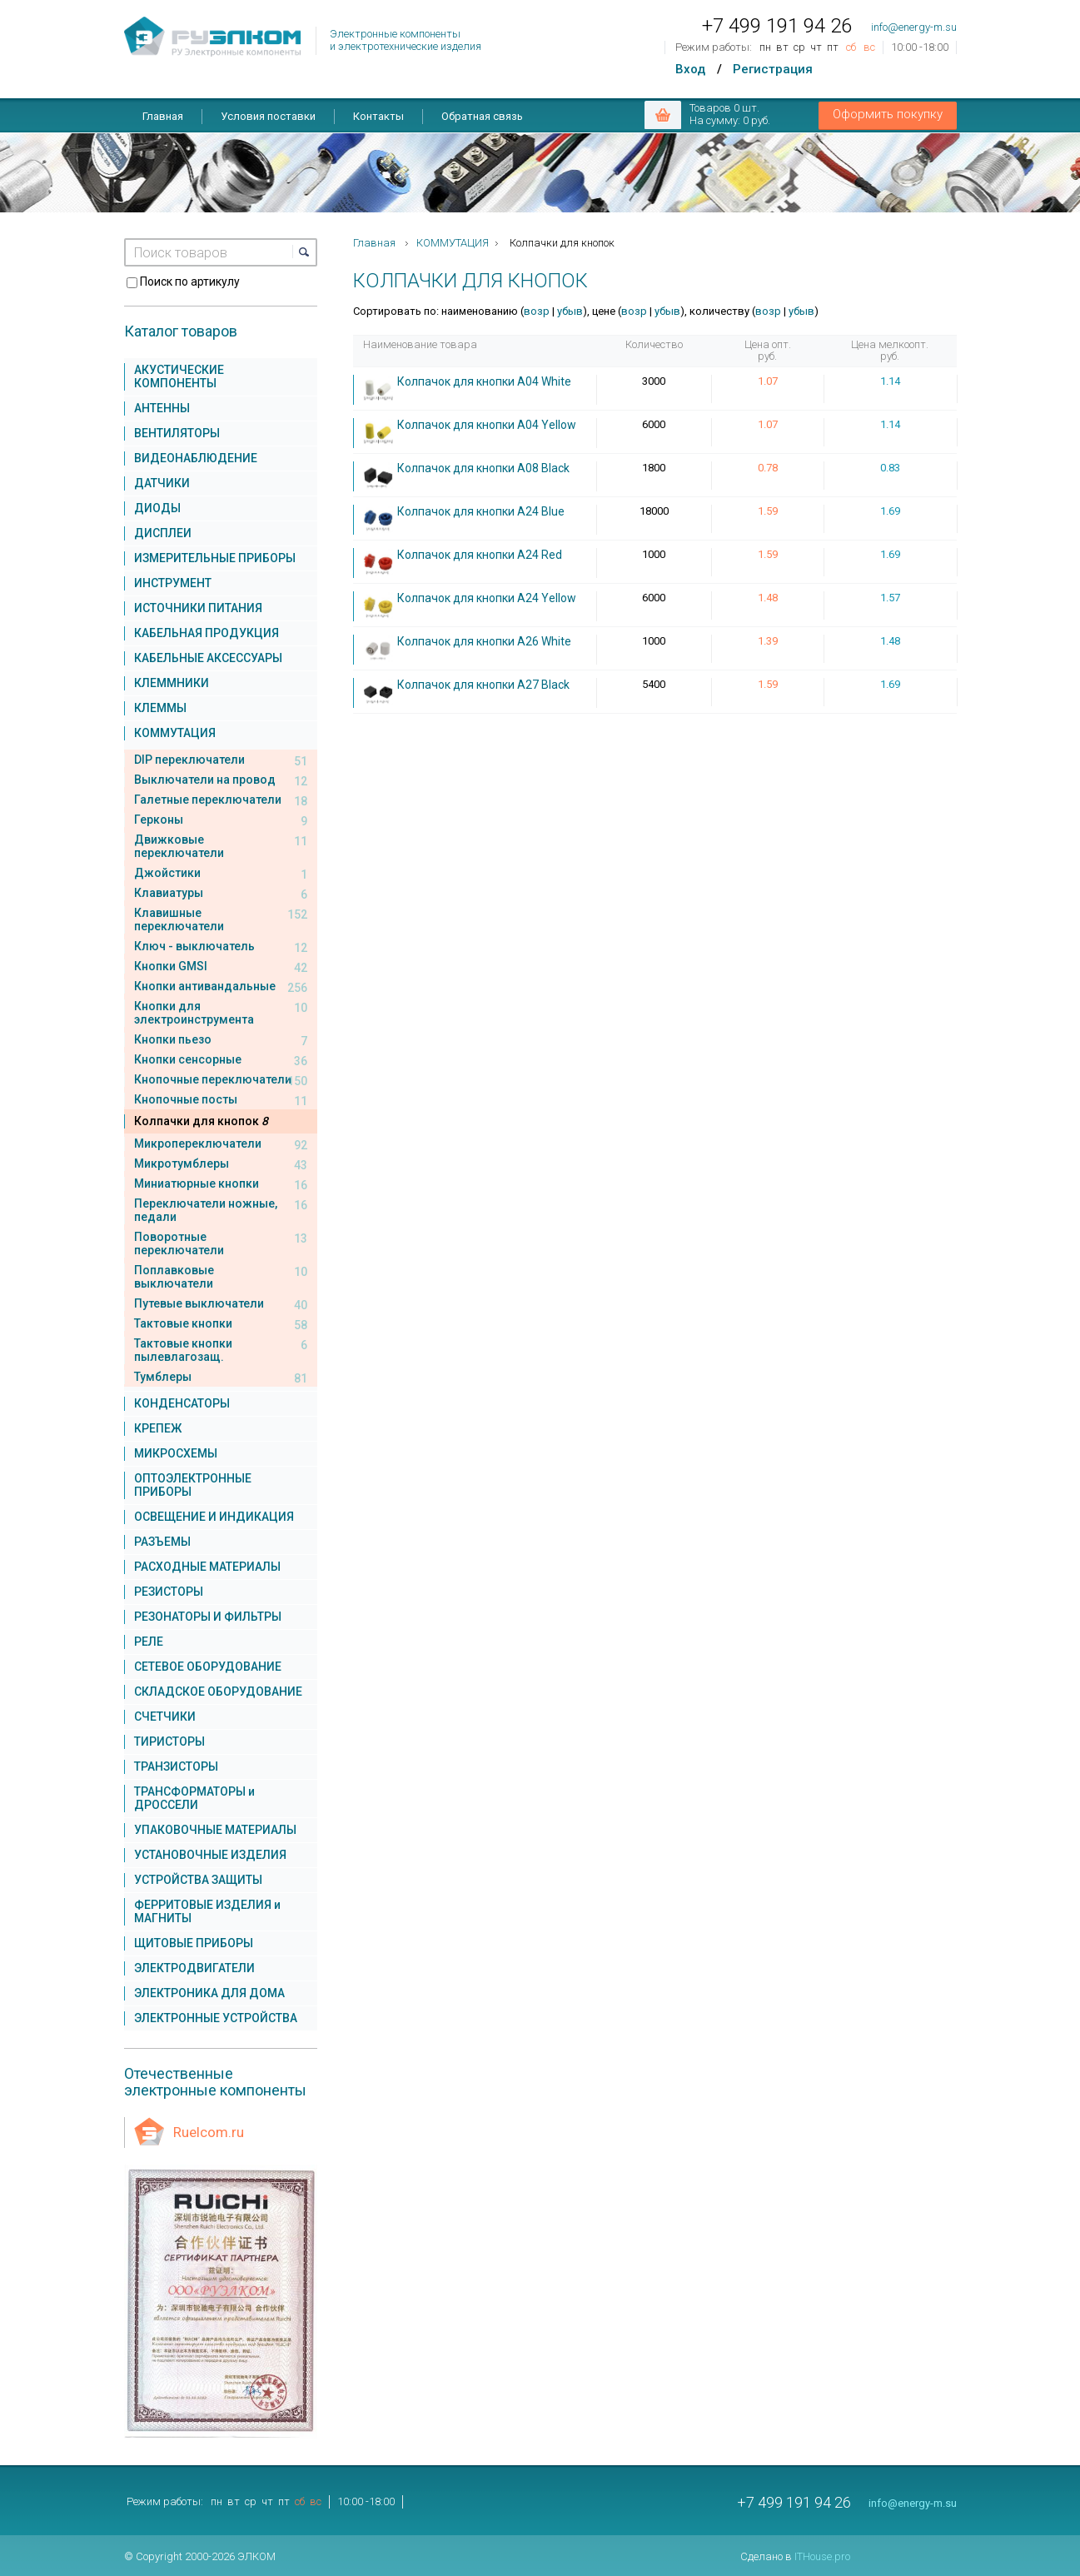 The height and width of the screenshot is (2576, 1080). Describe the element at coordinates (481, 511) in the screenshot. I see `Колпачок для кнопки A24 Blue` at that location.